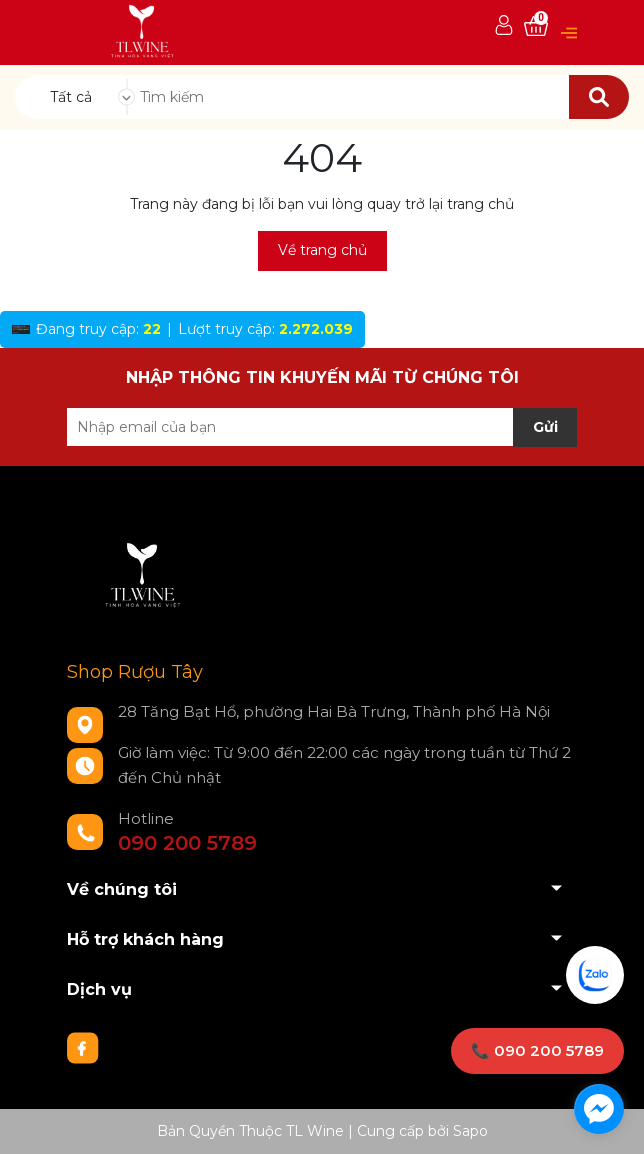  Describe the element at coordinates (599, 1109) in the screenshot. I see `[facebook_messenger_1733274]` at that location.